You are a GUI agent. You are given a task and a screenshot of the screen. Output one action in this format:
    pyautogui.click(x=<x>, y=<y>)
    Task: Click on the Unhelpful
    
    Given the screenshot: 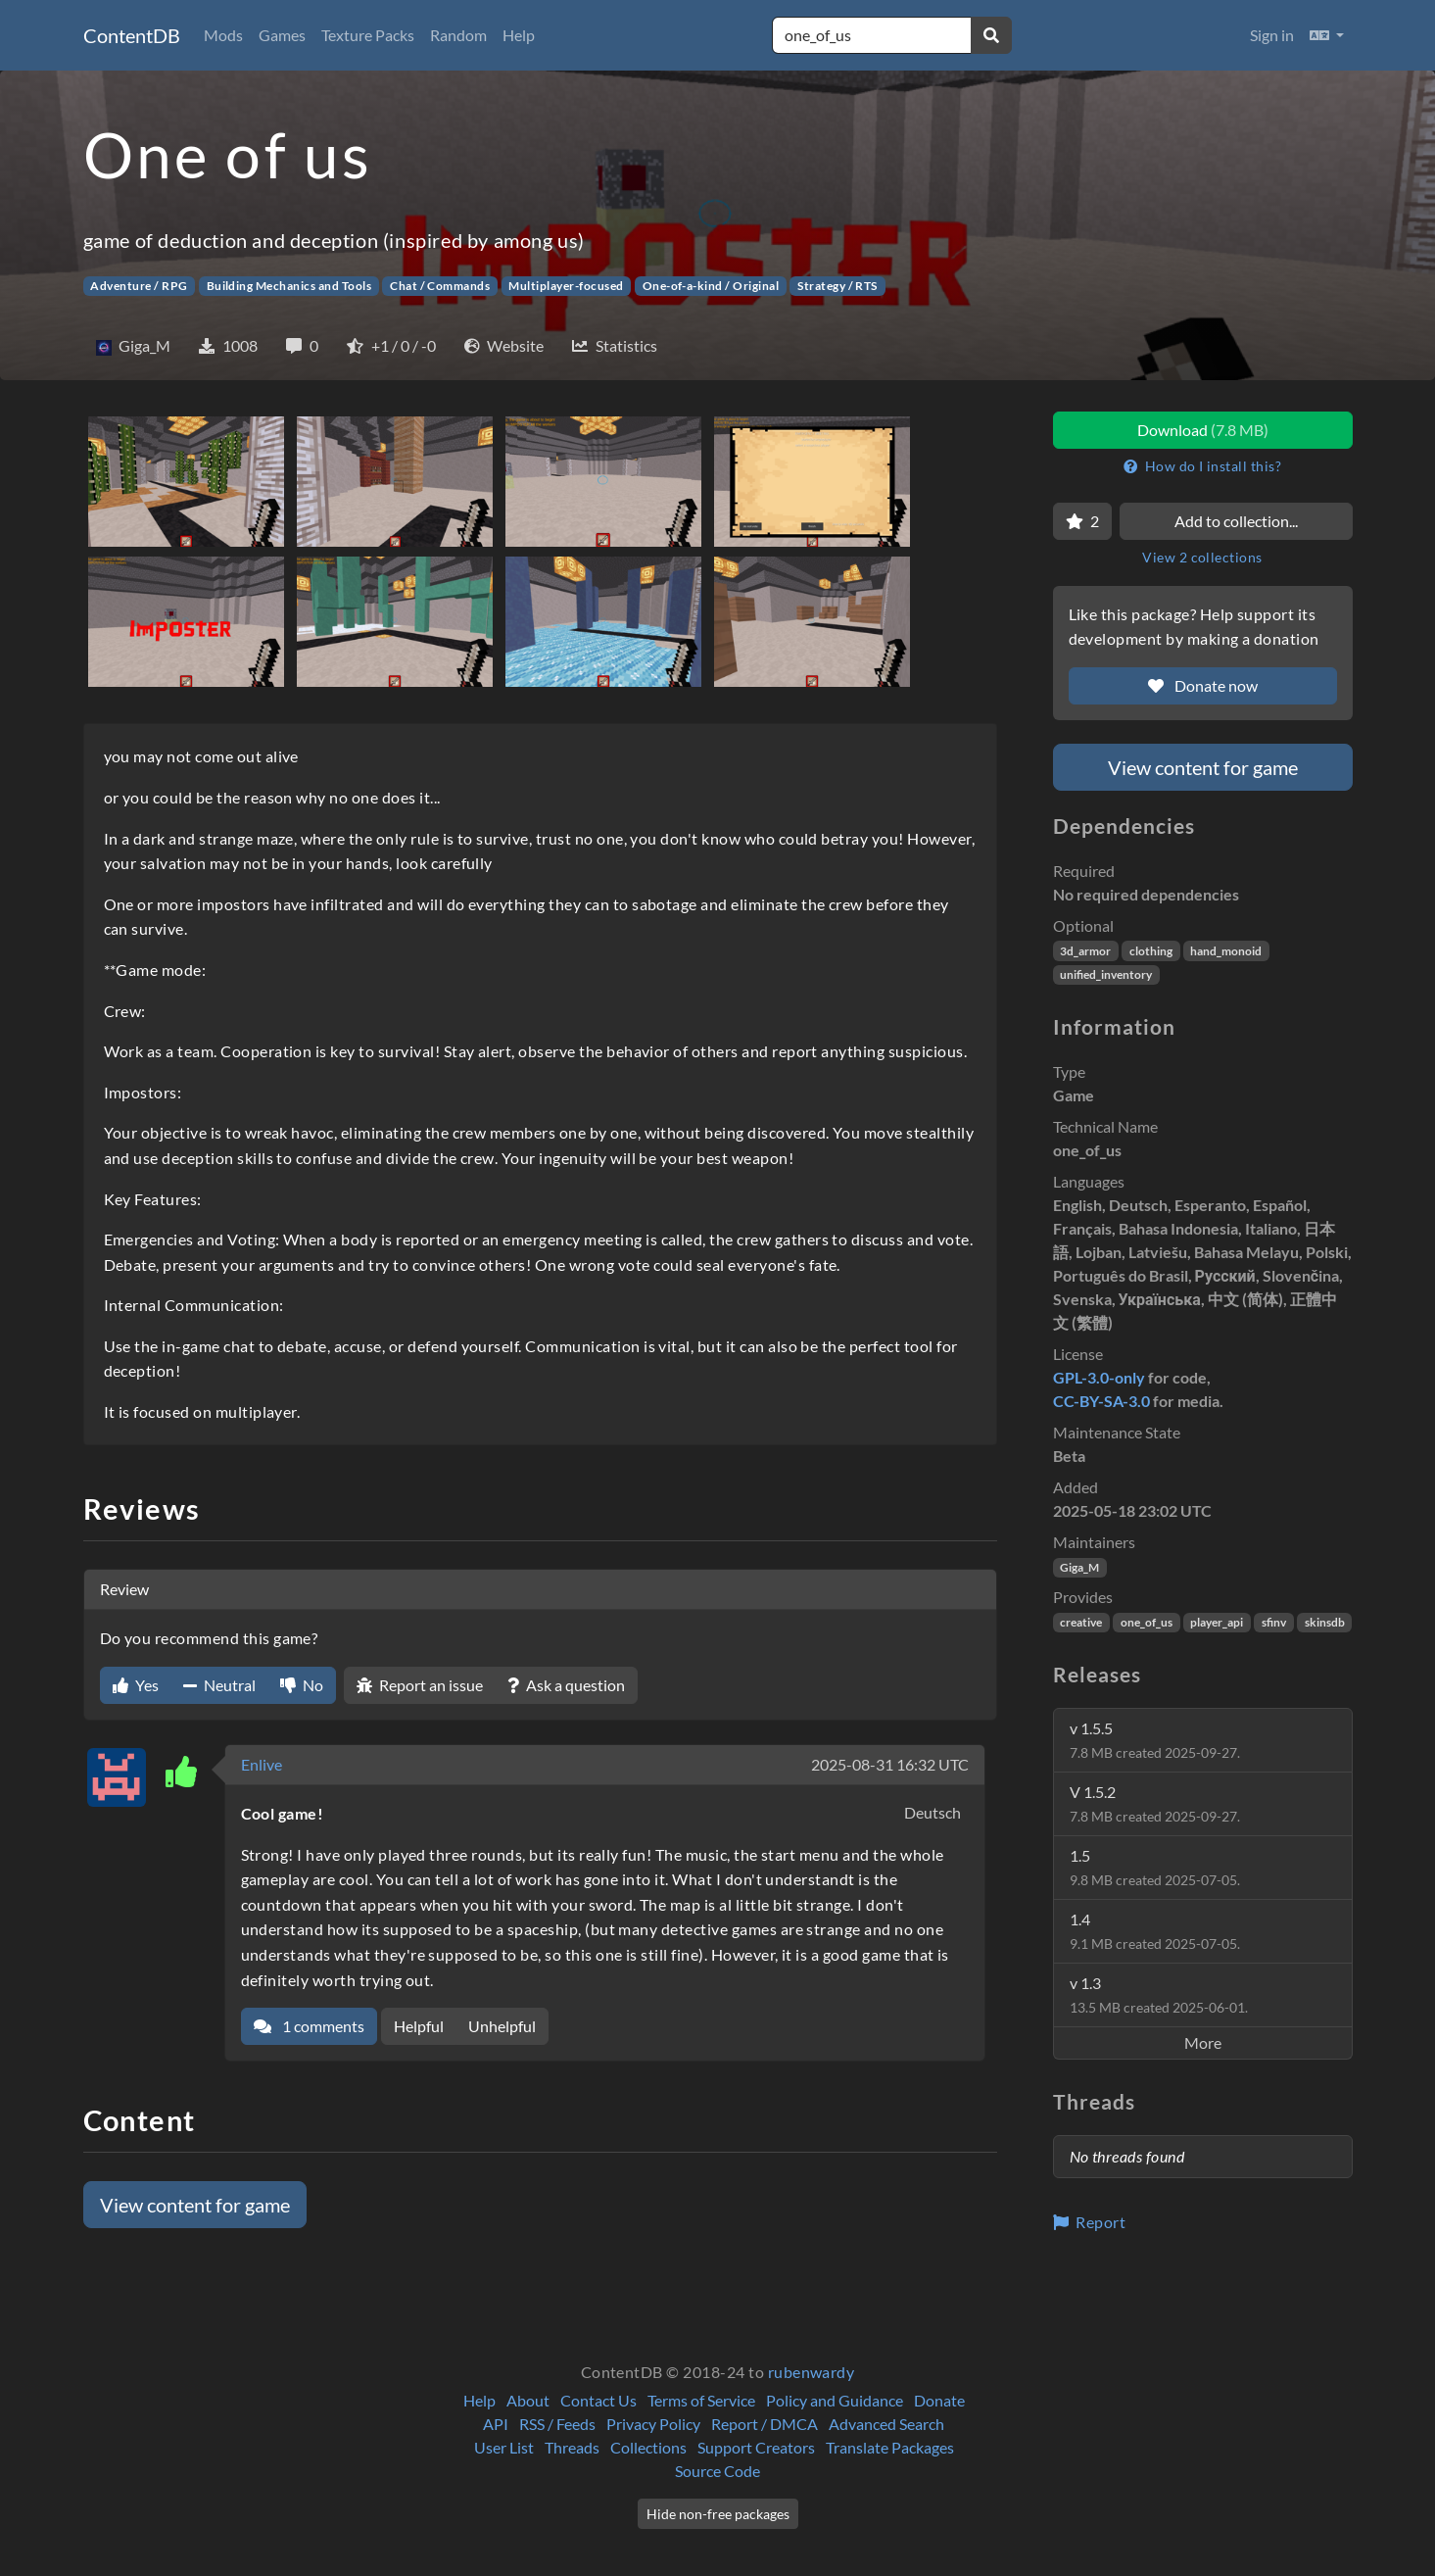 What is the action you would take?
    pyautogui.click(x=502, y=2026)
    